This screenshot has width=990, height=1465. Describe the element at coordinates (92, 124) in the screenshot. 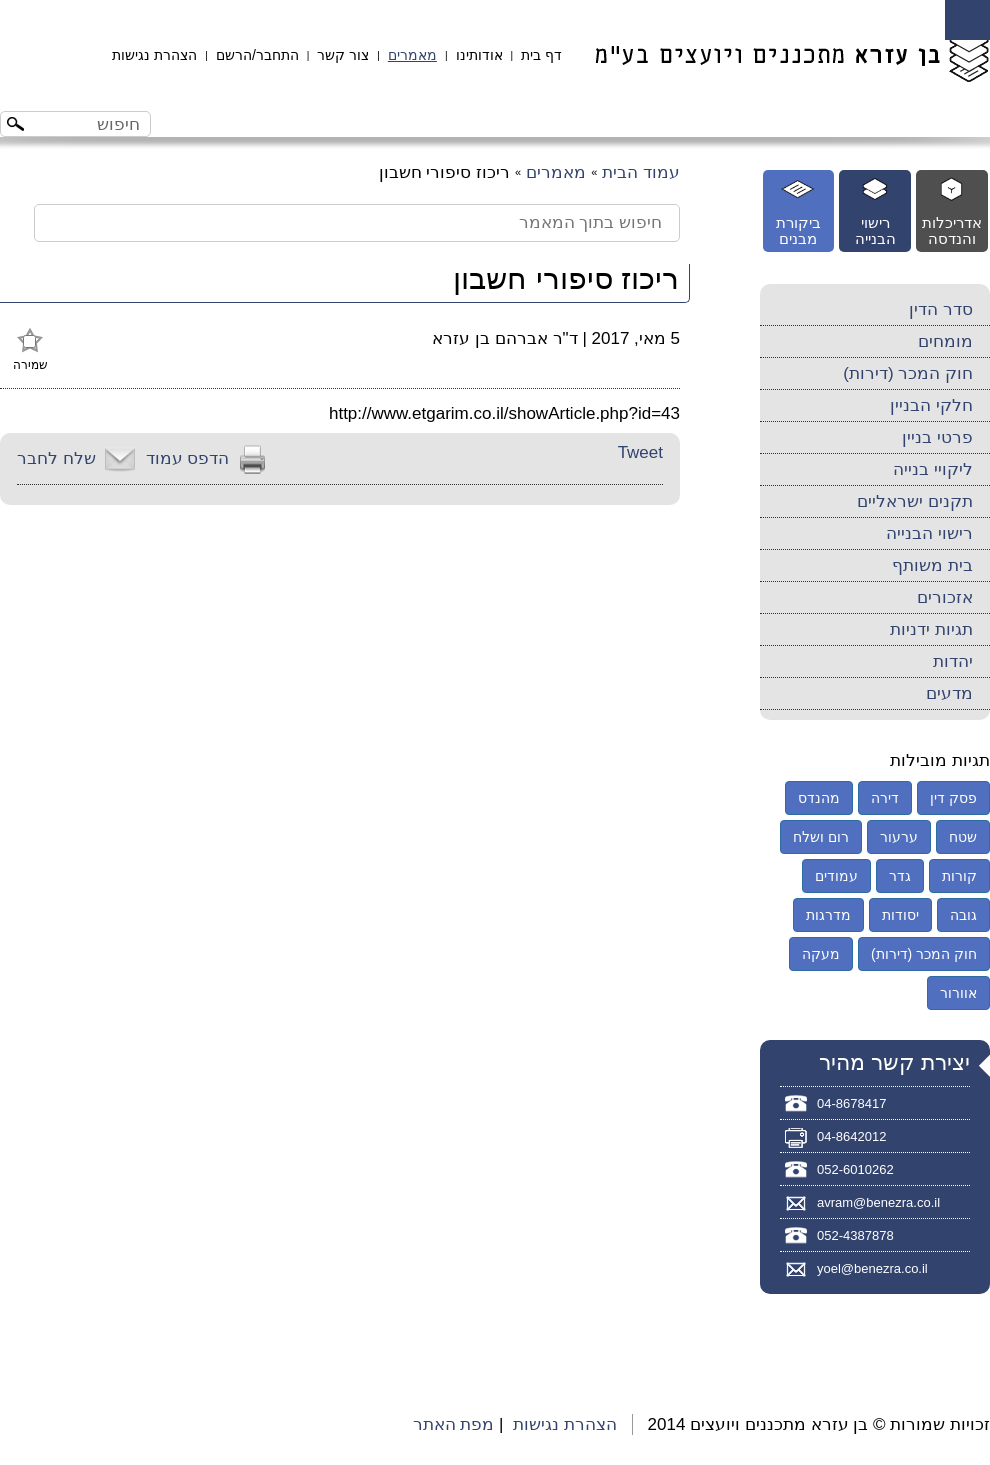

I see `[חיפוש באתר]` at that location.